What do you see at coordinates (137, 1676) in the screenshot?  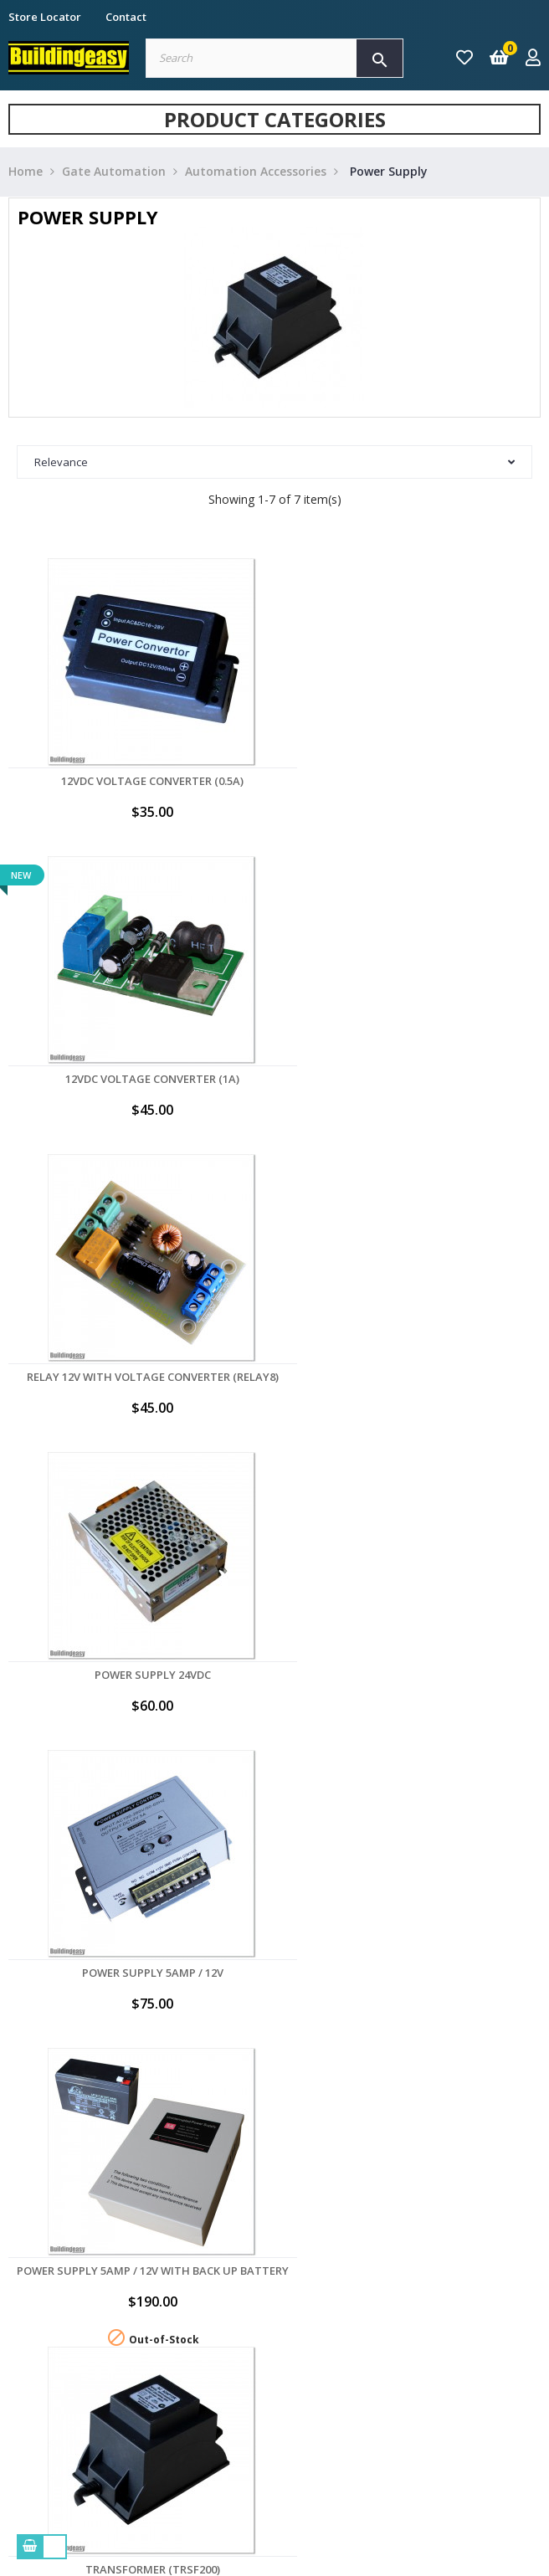 I see `Transformer (TRSF200)` at bounding box center [137, 1676].